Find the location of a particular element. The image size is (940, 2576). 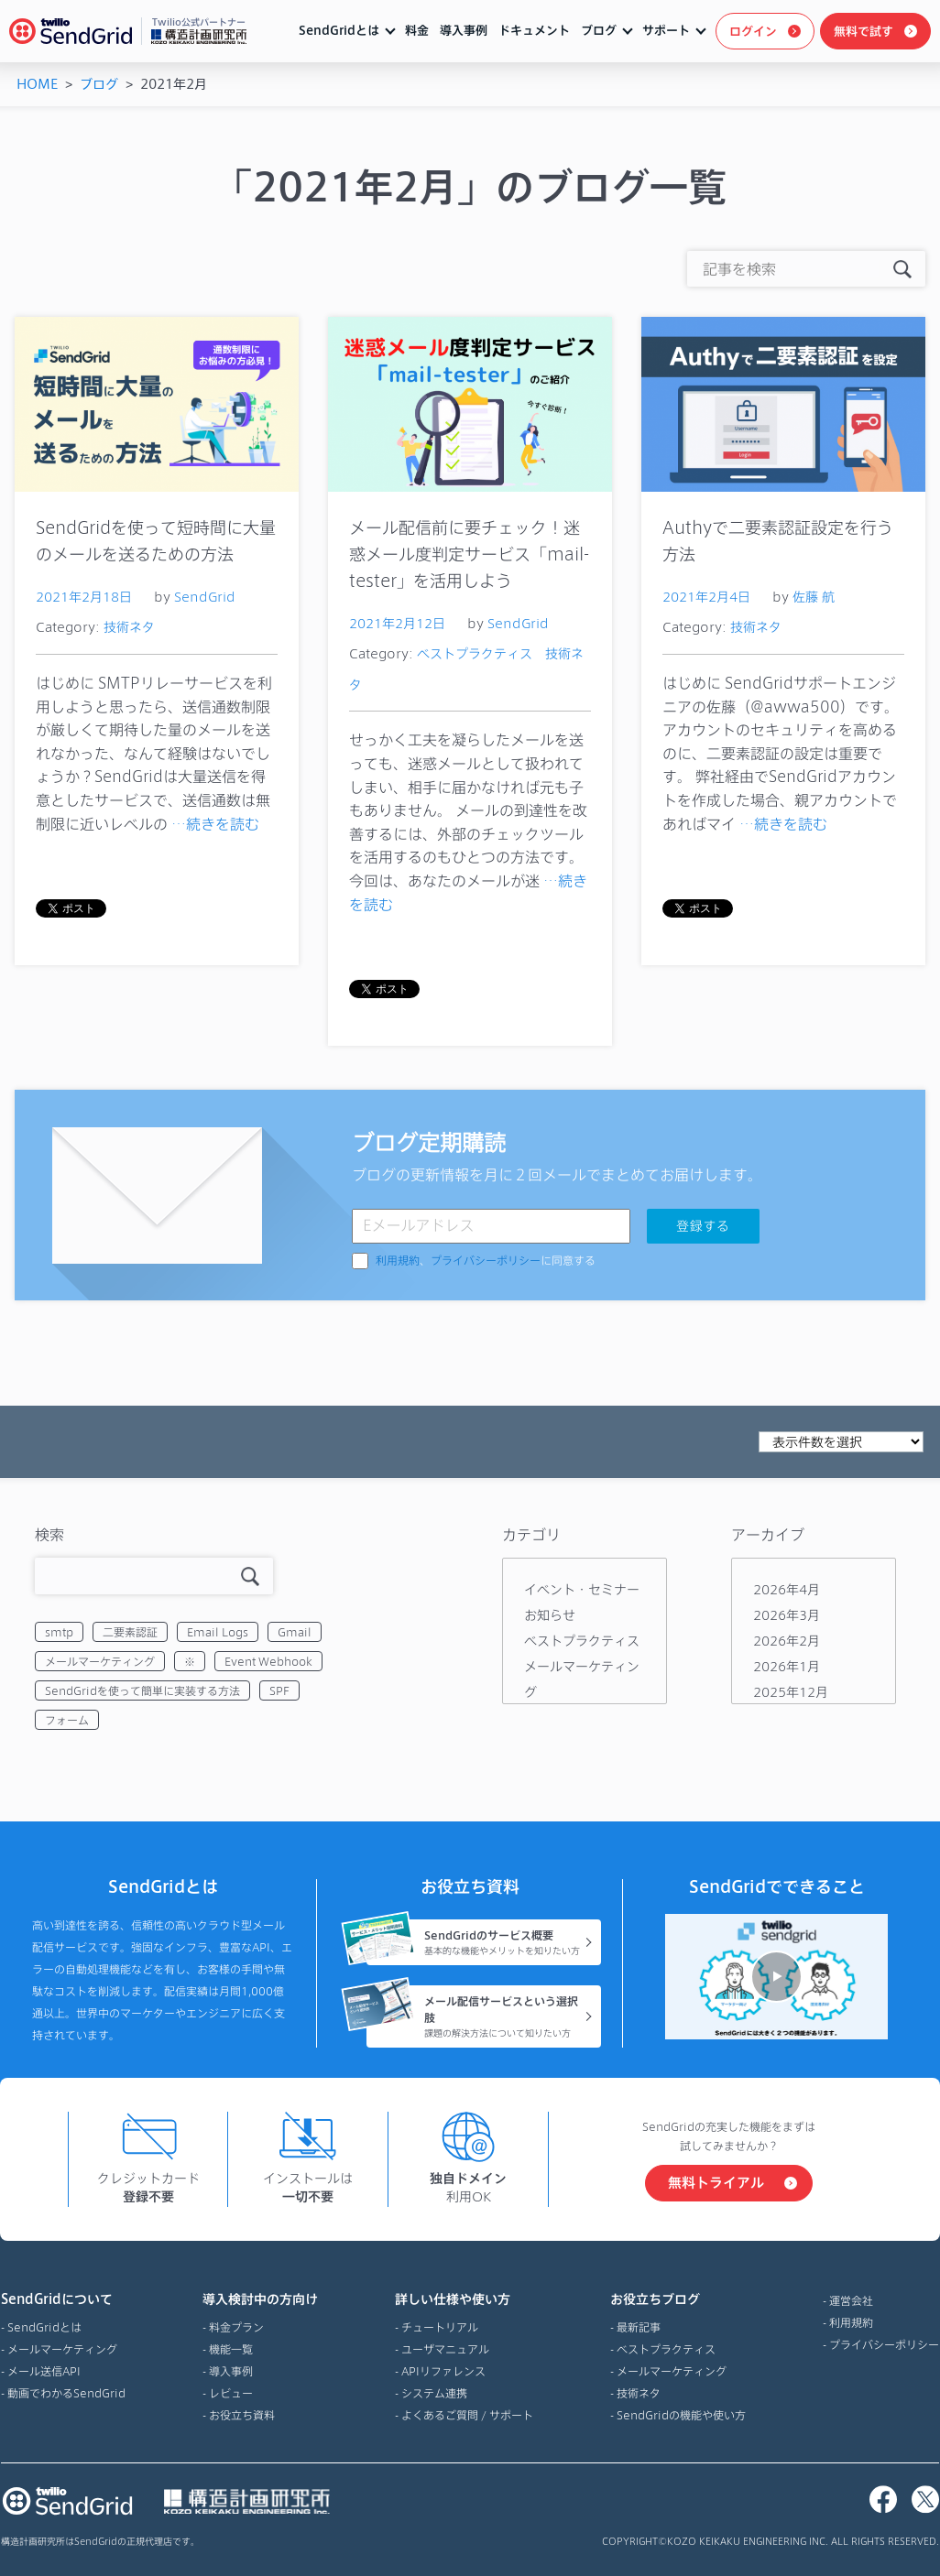

チュートリアル is located at coordinates (439, 2327).